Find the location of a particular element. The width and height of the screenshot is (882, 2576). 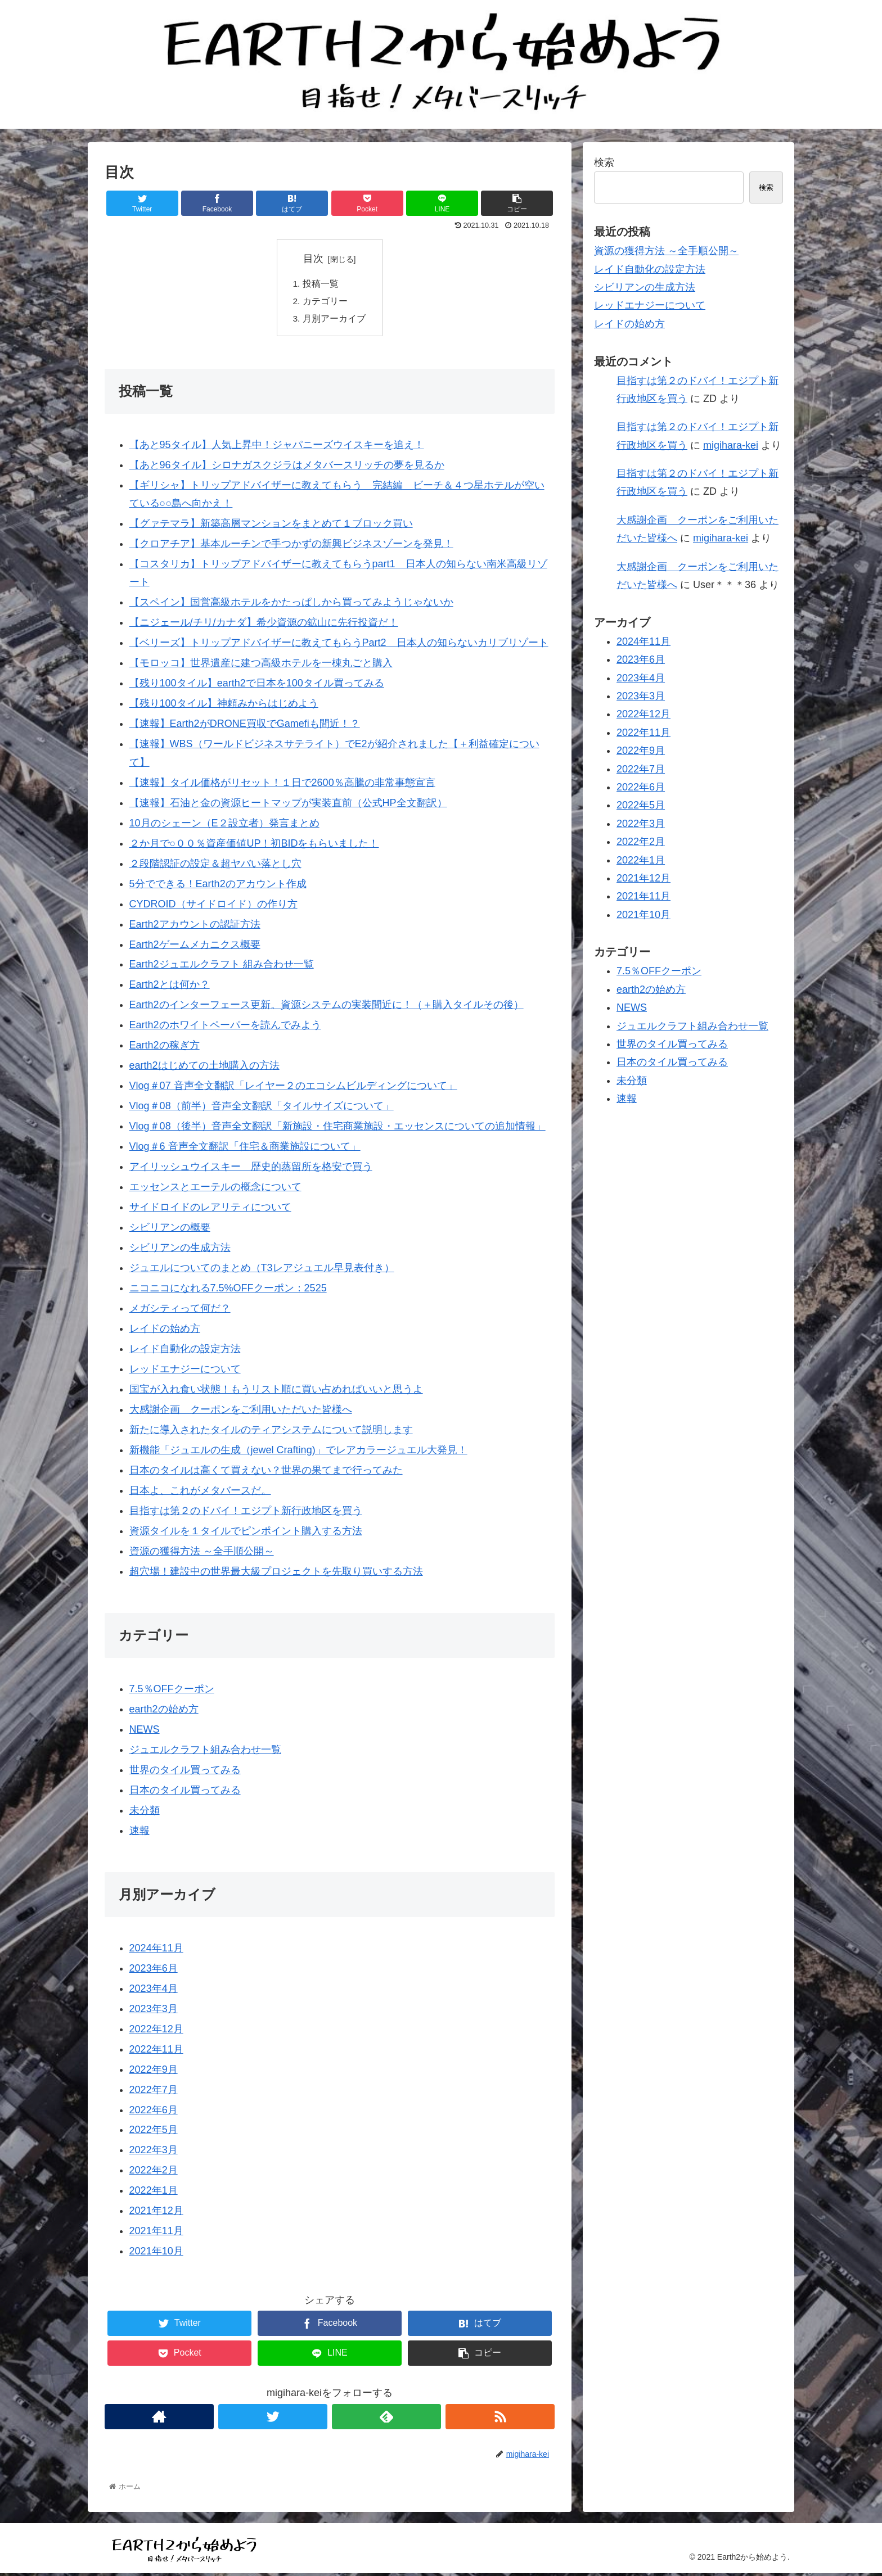

資源の獲得方法 ～全手順公開～ is located at coordinates (201, 1553).